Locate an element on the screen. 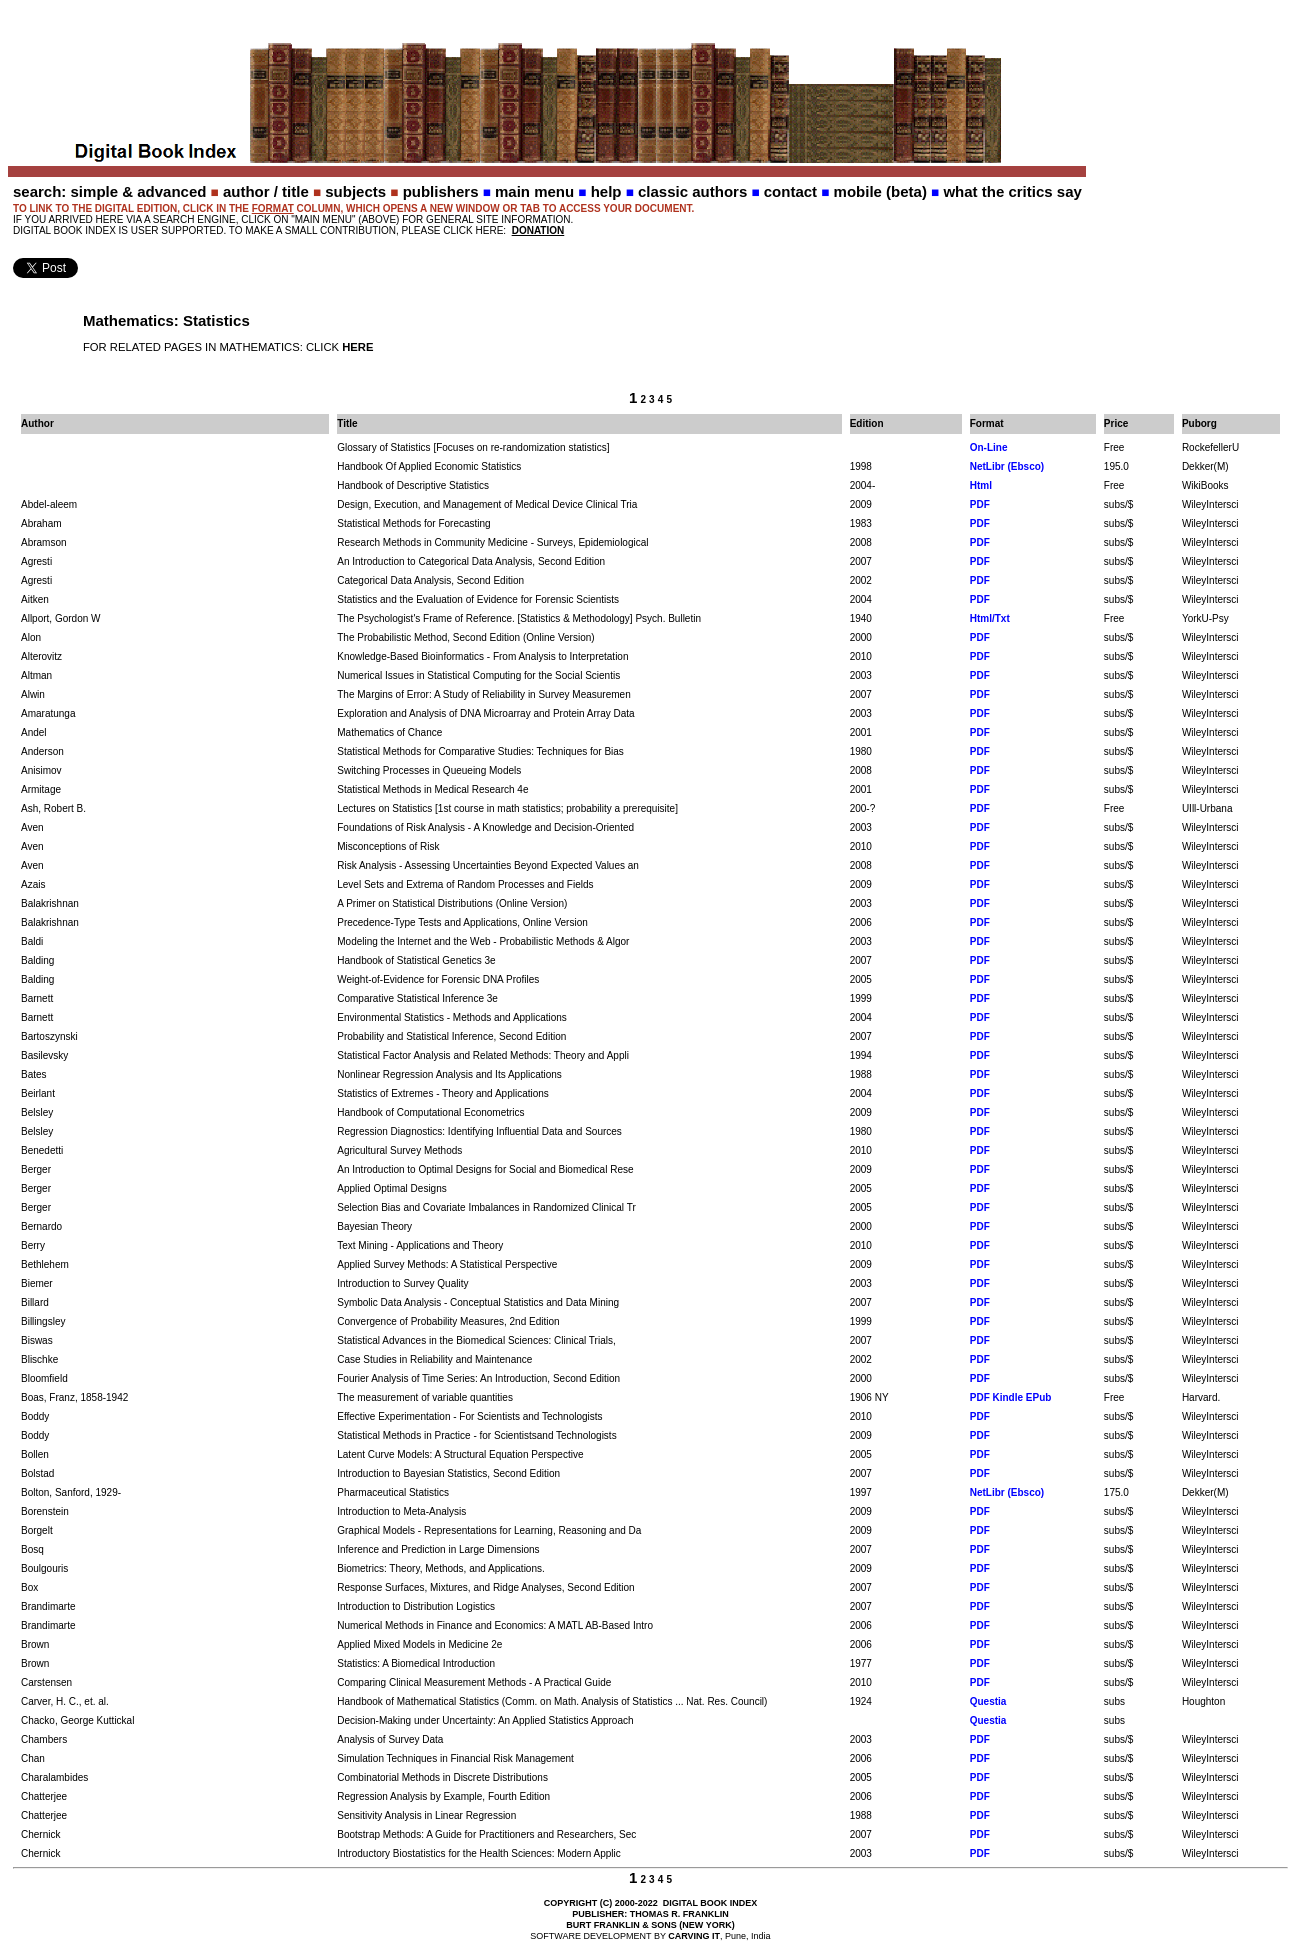  On-Line is located at coordinates (989, 447).